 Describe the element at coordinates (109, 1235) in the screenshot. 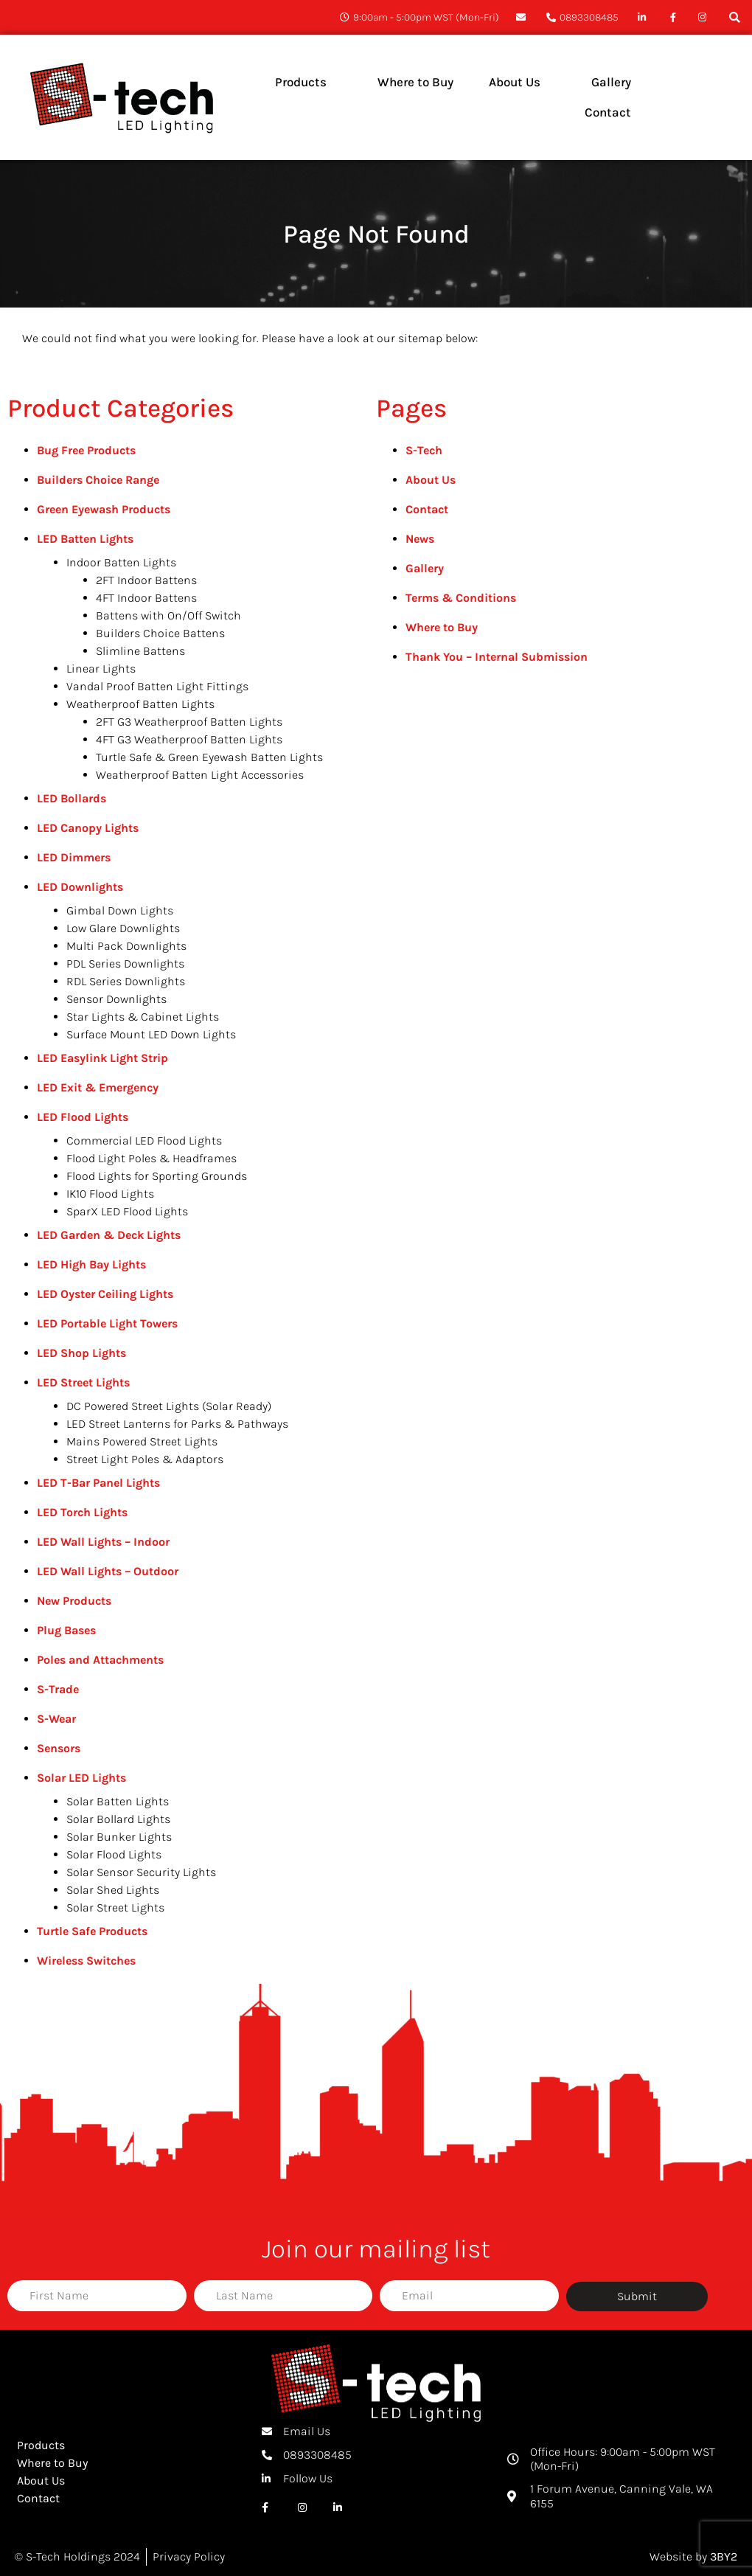

I see `LED Garden & Deck Lights` at that location.